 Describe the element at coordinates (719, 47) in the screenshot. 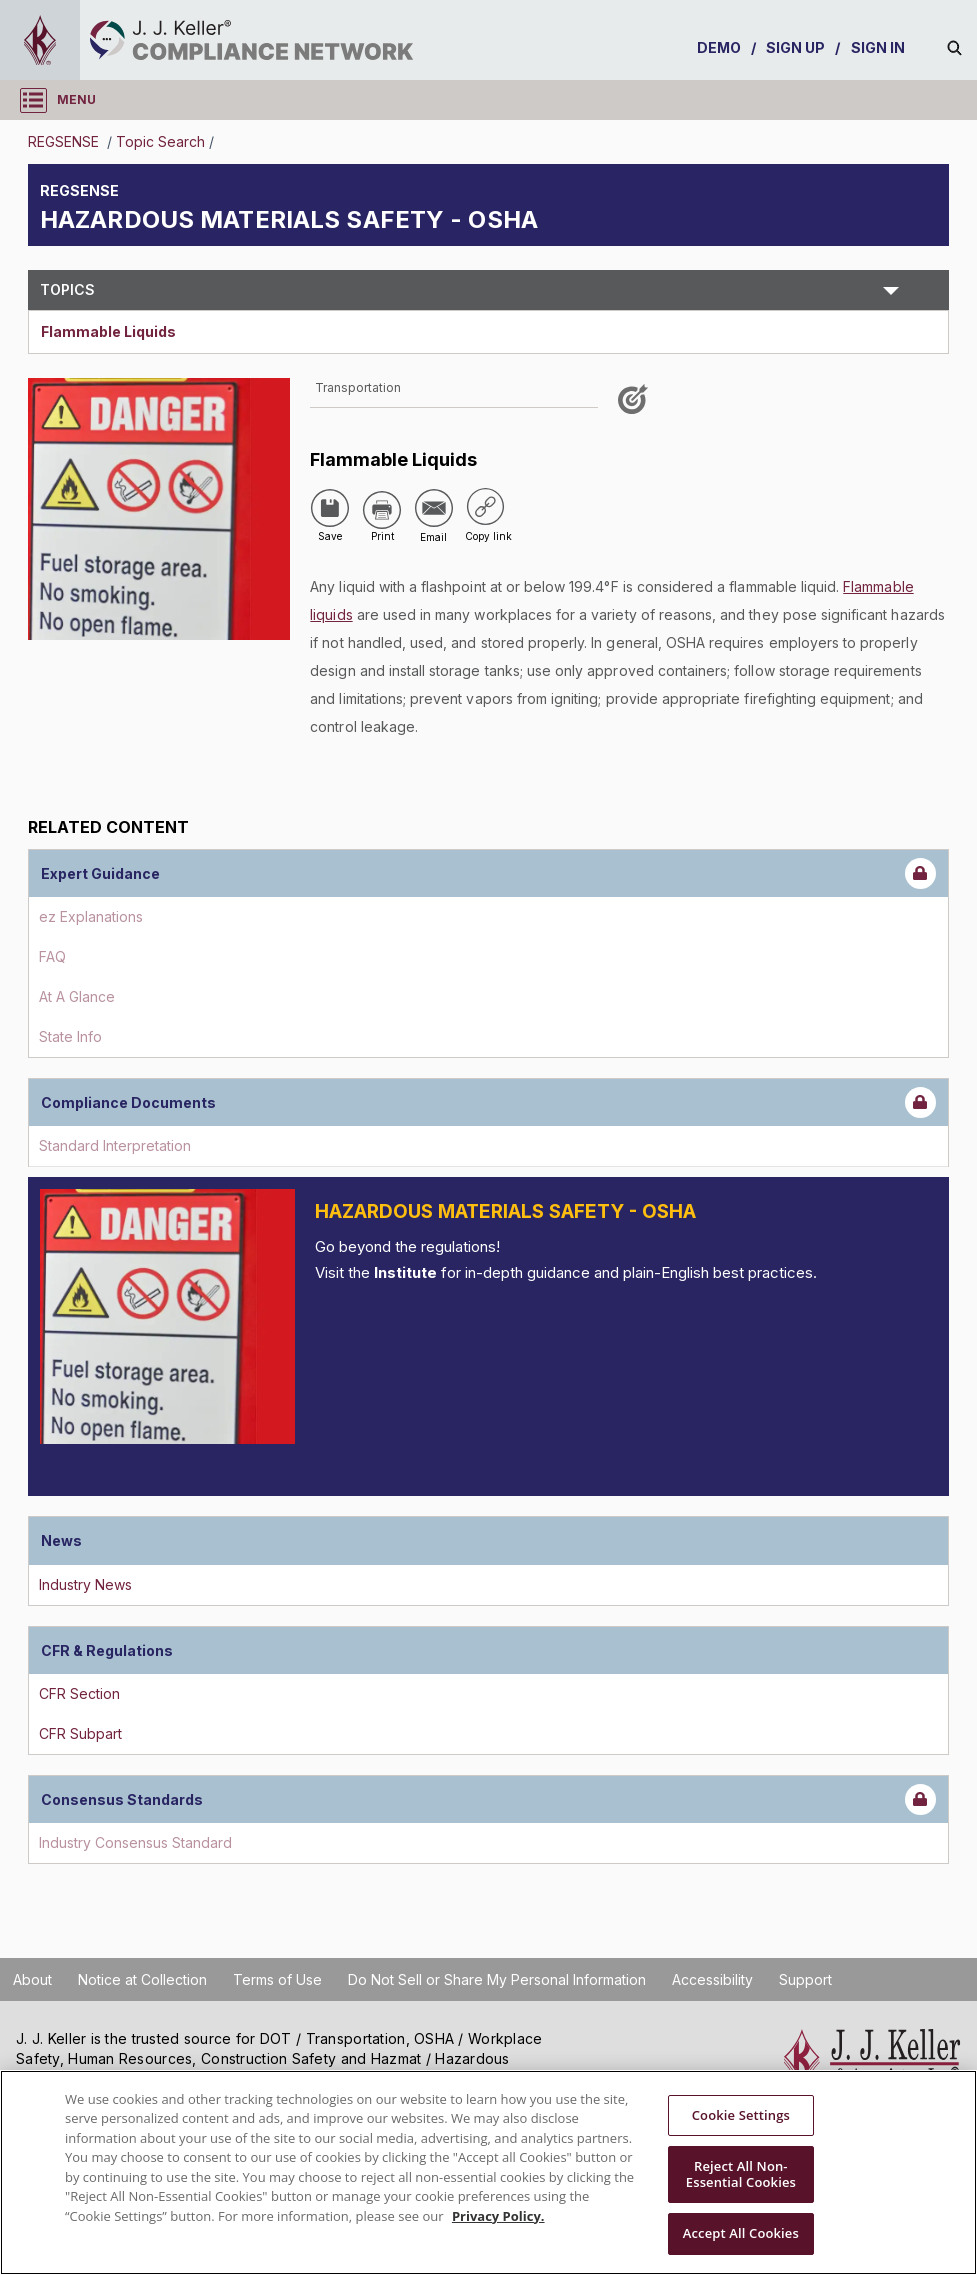

I see `DEMO` at that location.